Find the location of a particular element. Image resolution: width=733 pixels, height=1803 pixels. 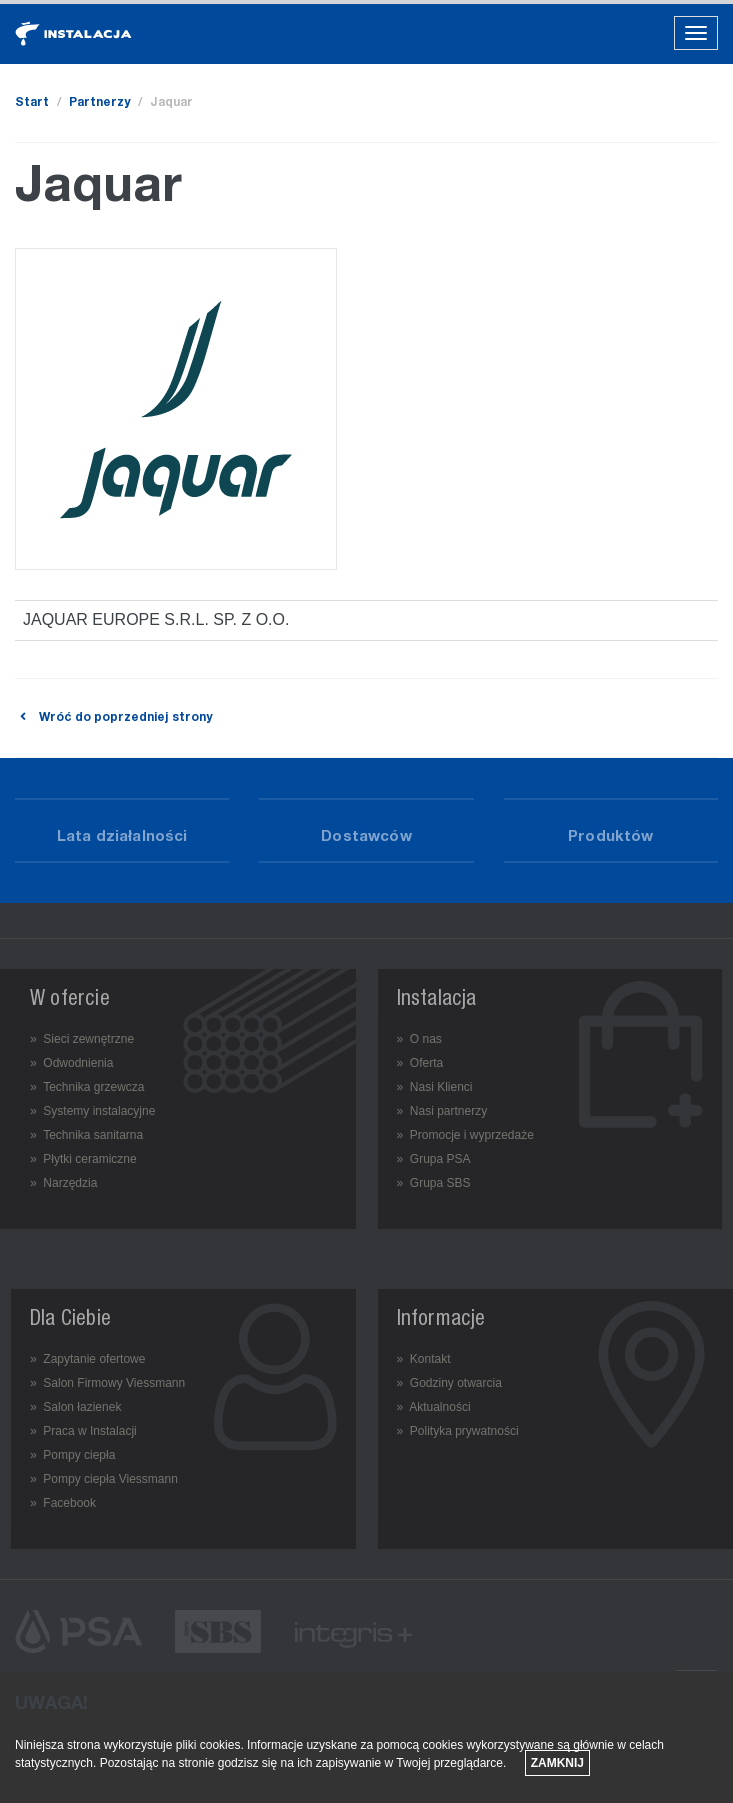

» Narzędzia is located at coordinates (63, 1183).